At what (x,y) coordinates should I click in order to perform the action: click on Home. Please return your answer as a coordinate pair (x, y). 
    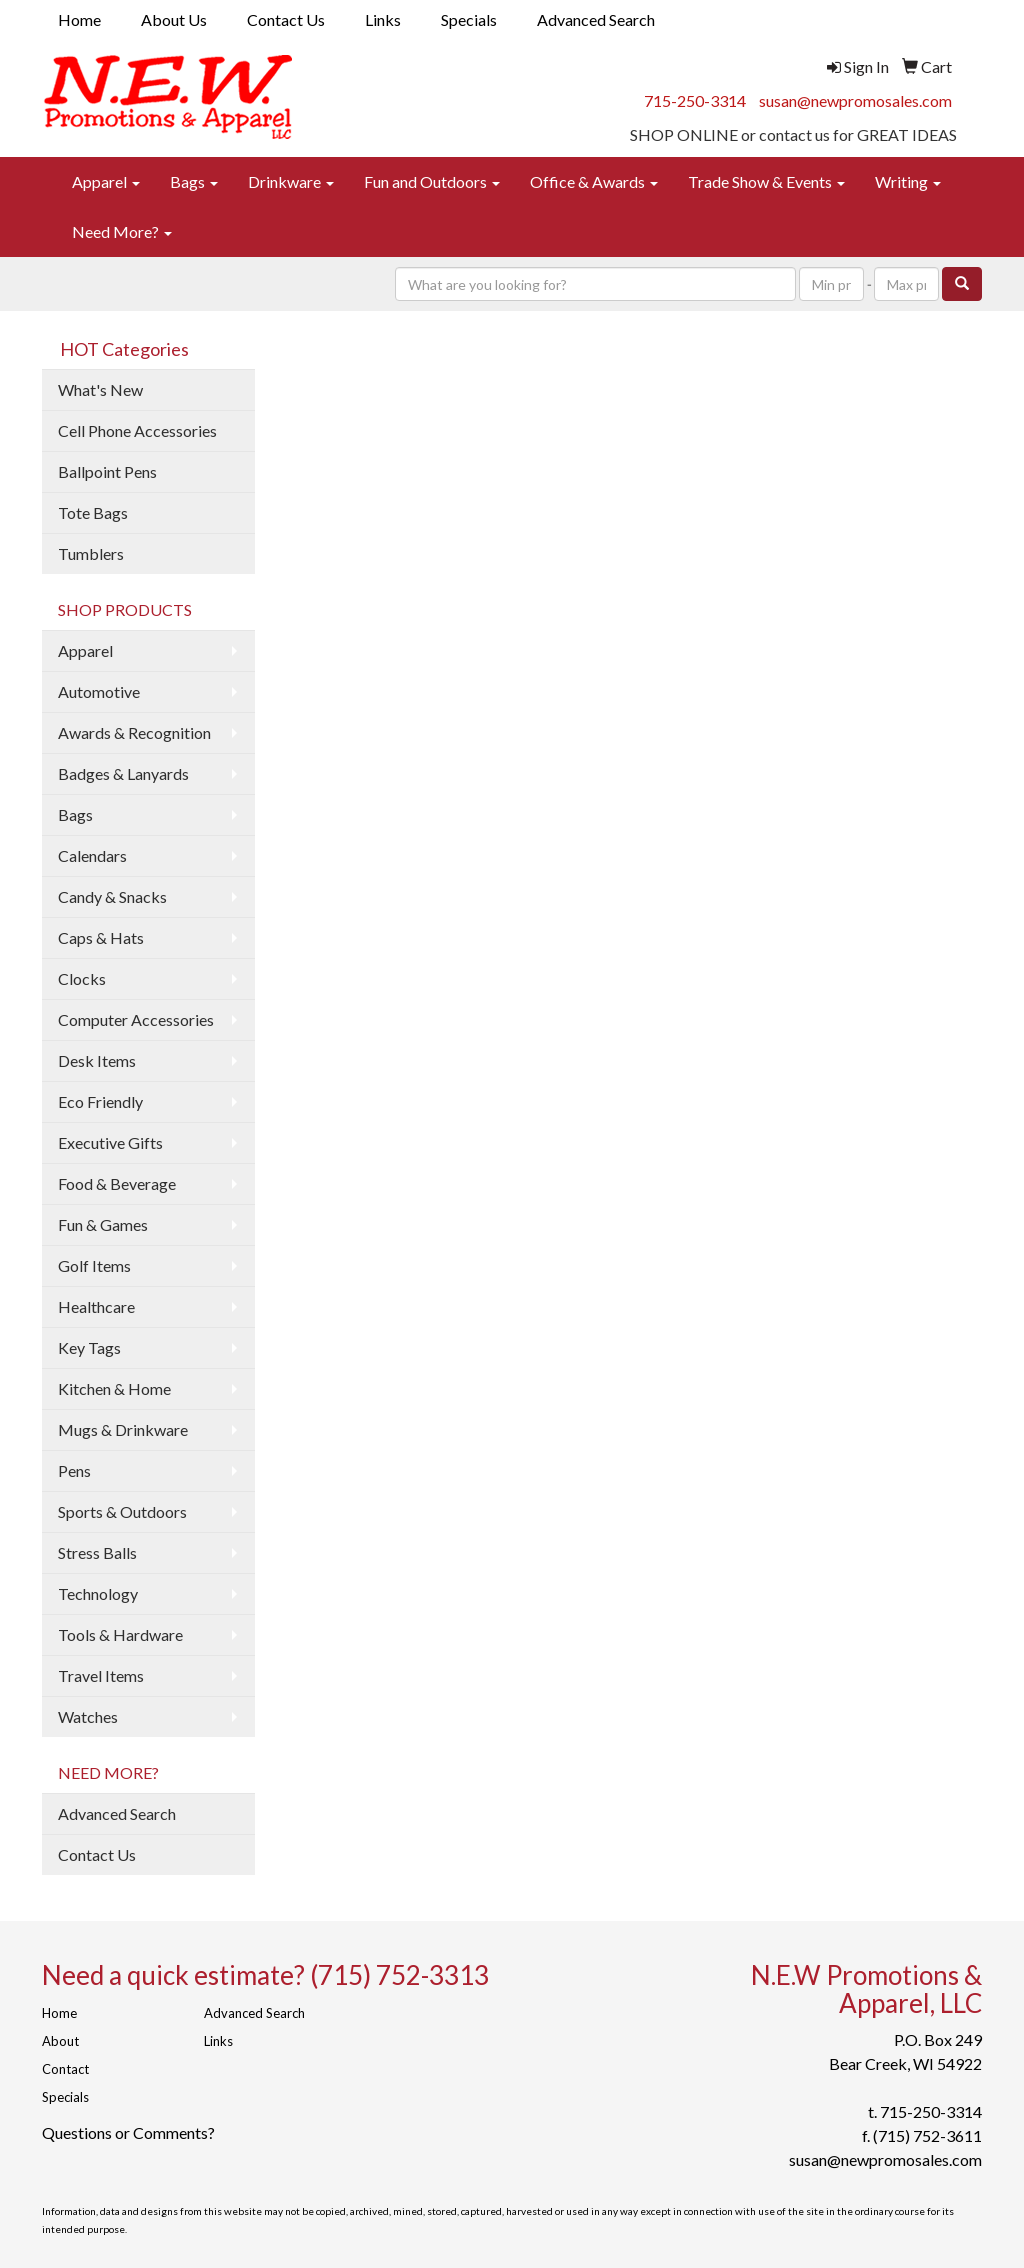
    Looking at the image, I should click on (79, 19).